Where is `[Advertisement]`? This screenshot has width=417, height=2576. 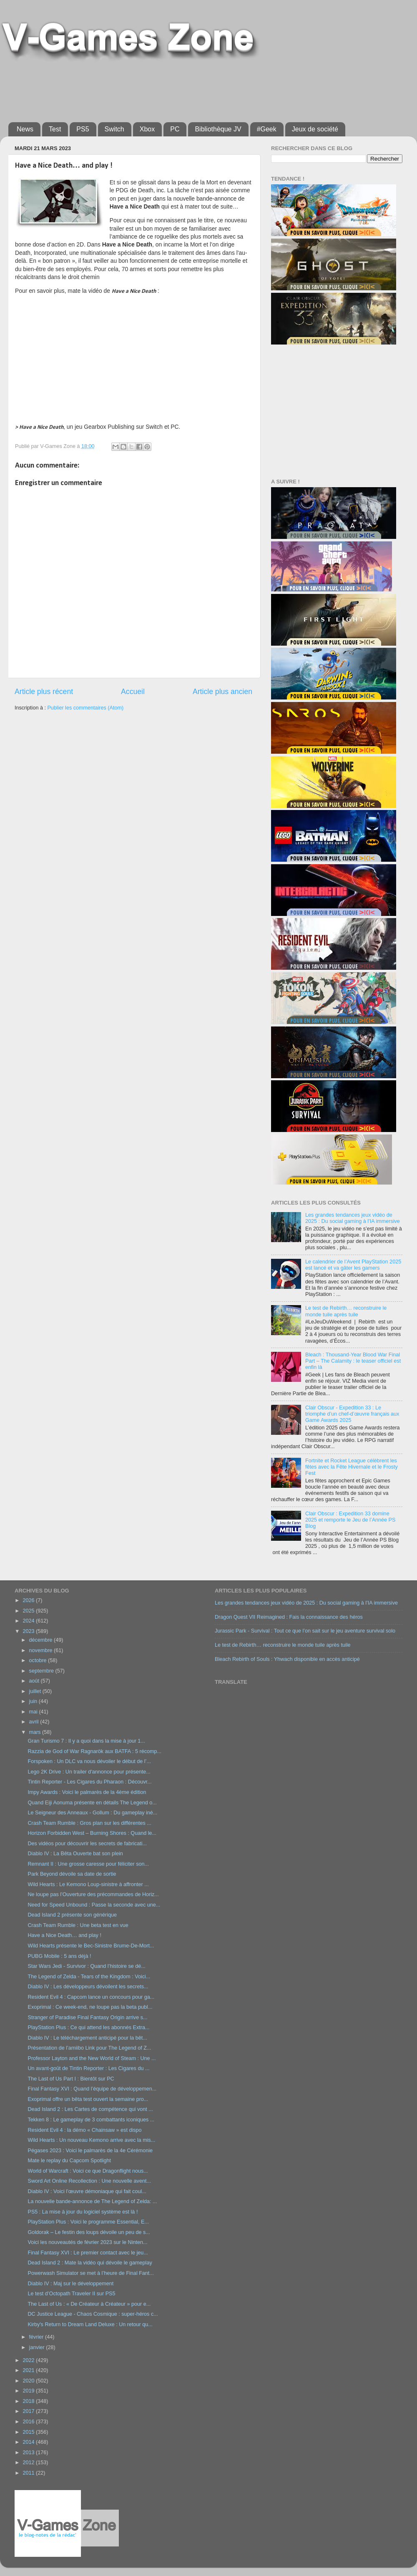 [Advertisement] is located at coordinates (160, 88).